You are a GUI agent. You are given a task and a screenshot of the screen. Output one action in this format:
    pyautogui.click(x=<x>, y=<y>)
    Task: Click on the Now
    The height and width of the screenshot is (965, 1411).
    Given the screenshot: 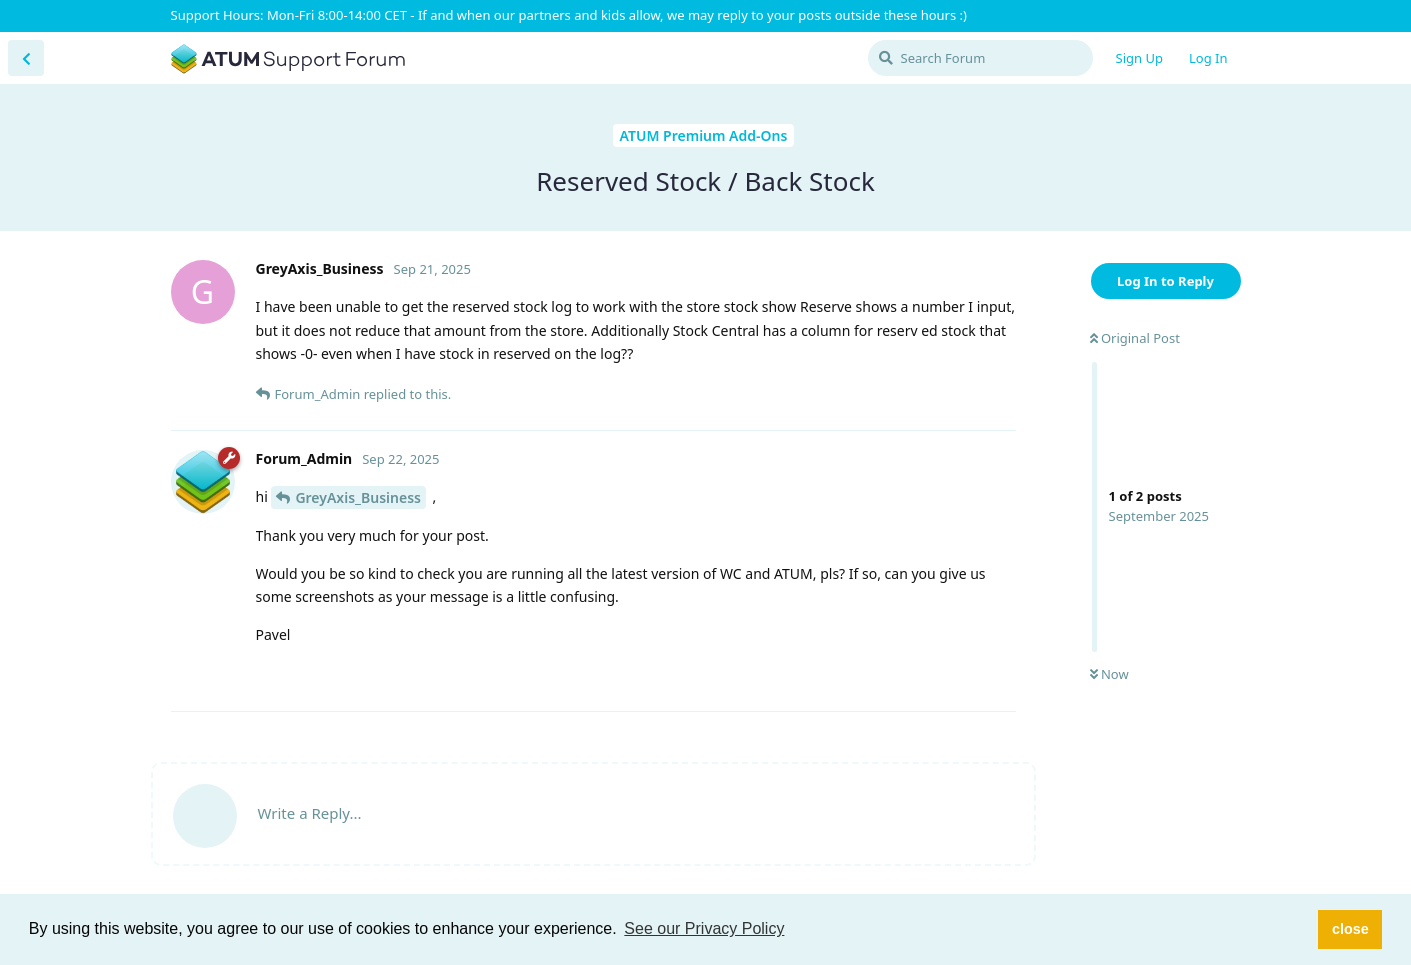 What is the action you would take?
    pyautogui.click(x=1109, y=674)
    